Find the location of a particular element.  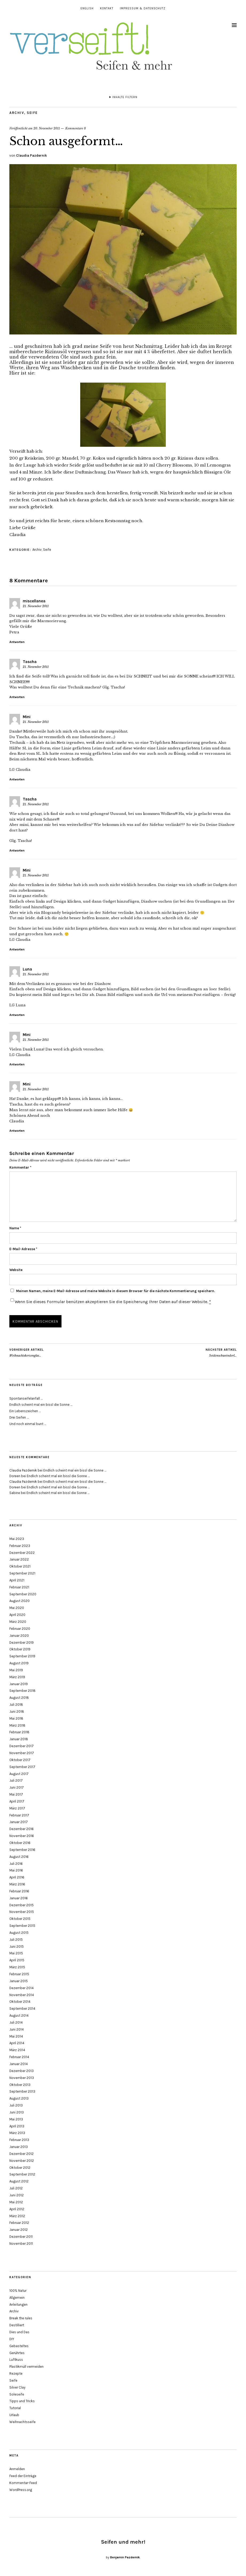

Luna is located at coordinates (27, 969).